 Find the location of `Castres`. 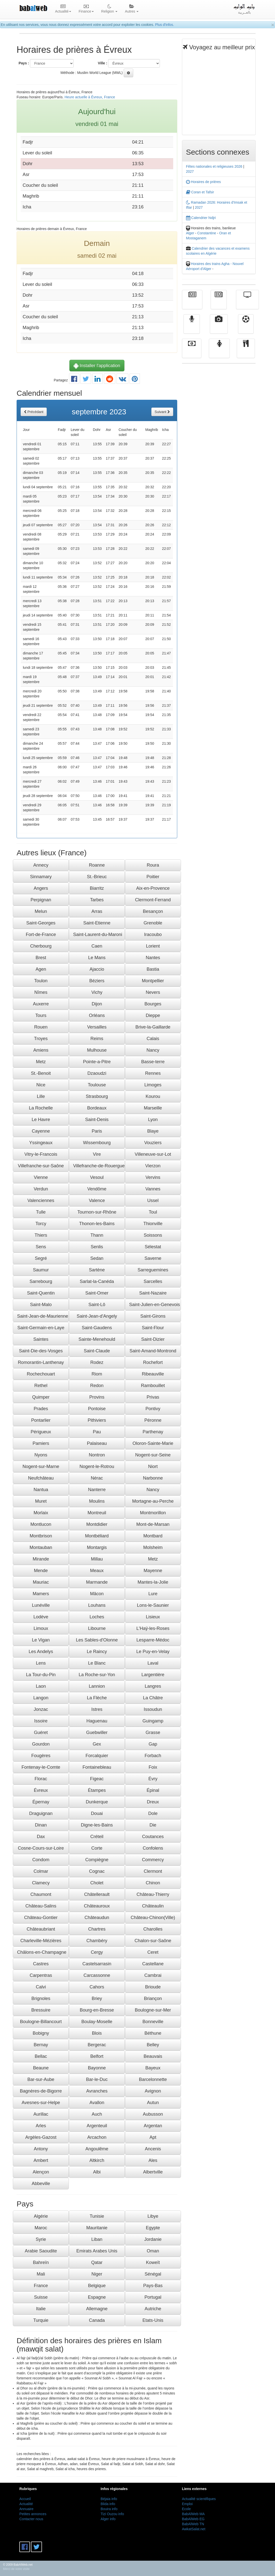

Castres is located at coordinates (41, 1963).